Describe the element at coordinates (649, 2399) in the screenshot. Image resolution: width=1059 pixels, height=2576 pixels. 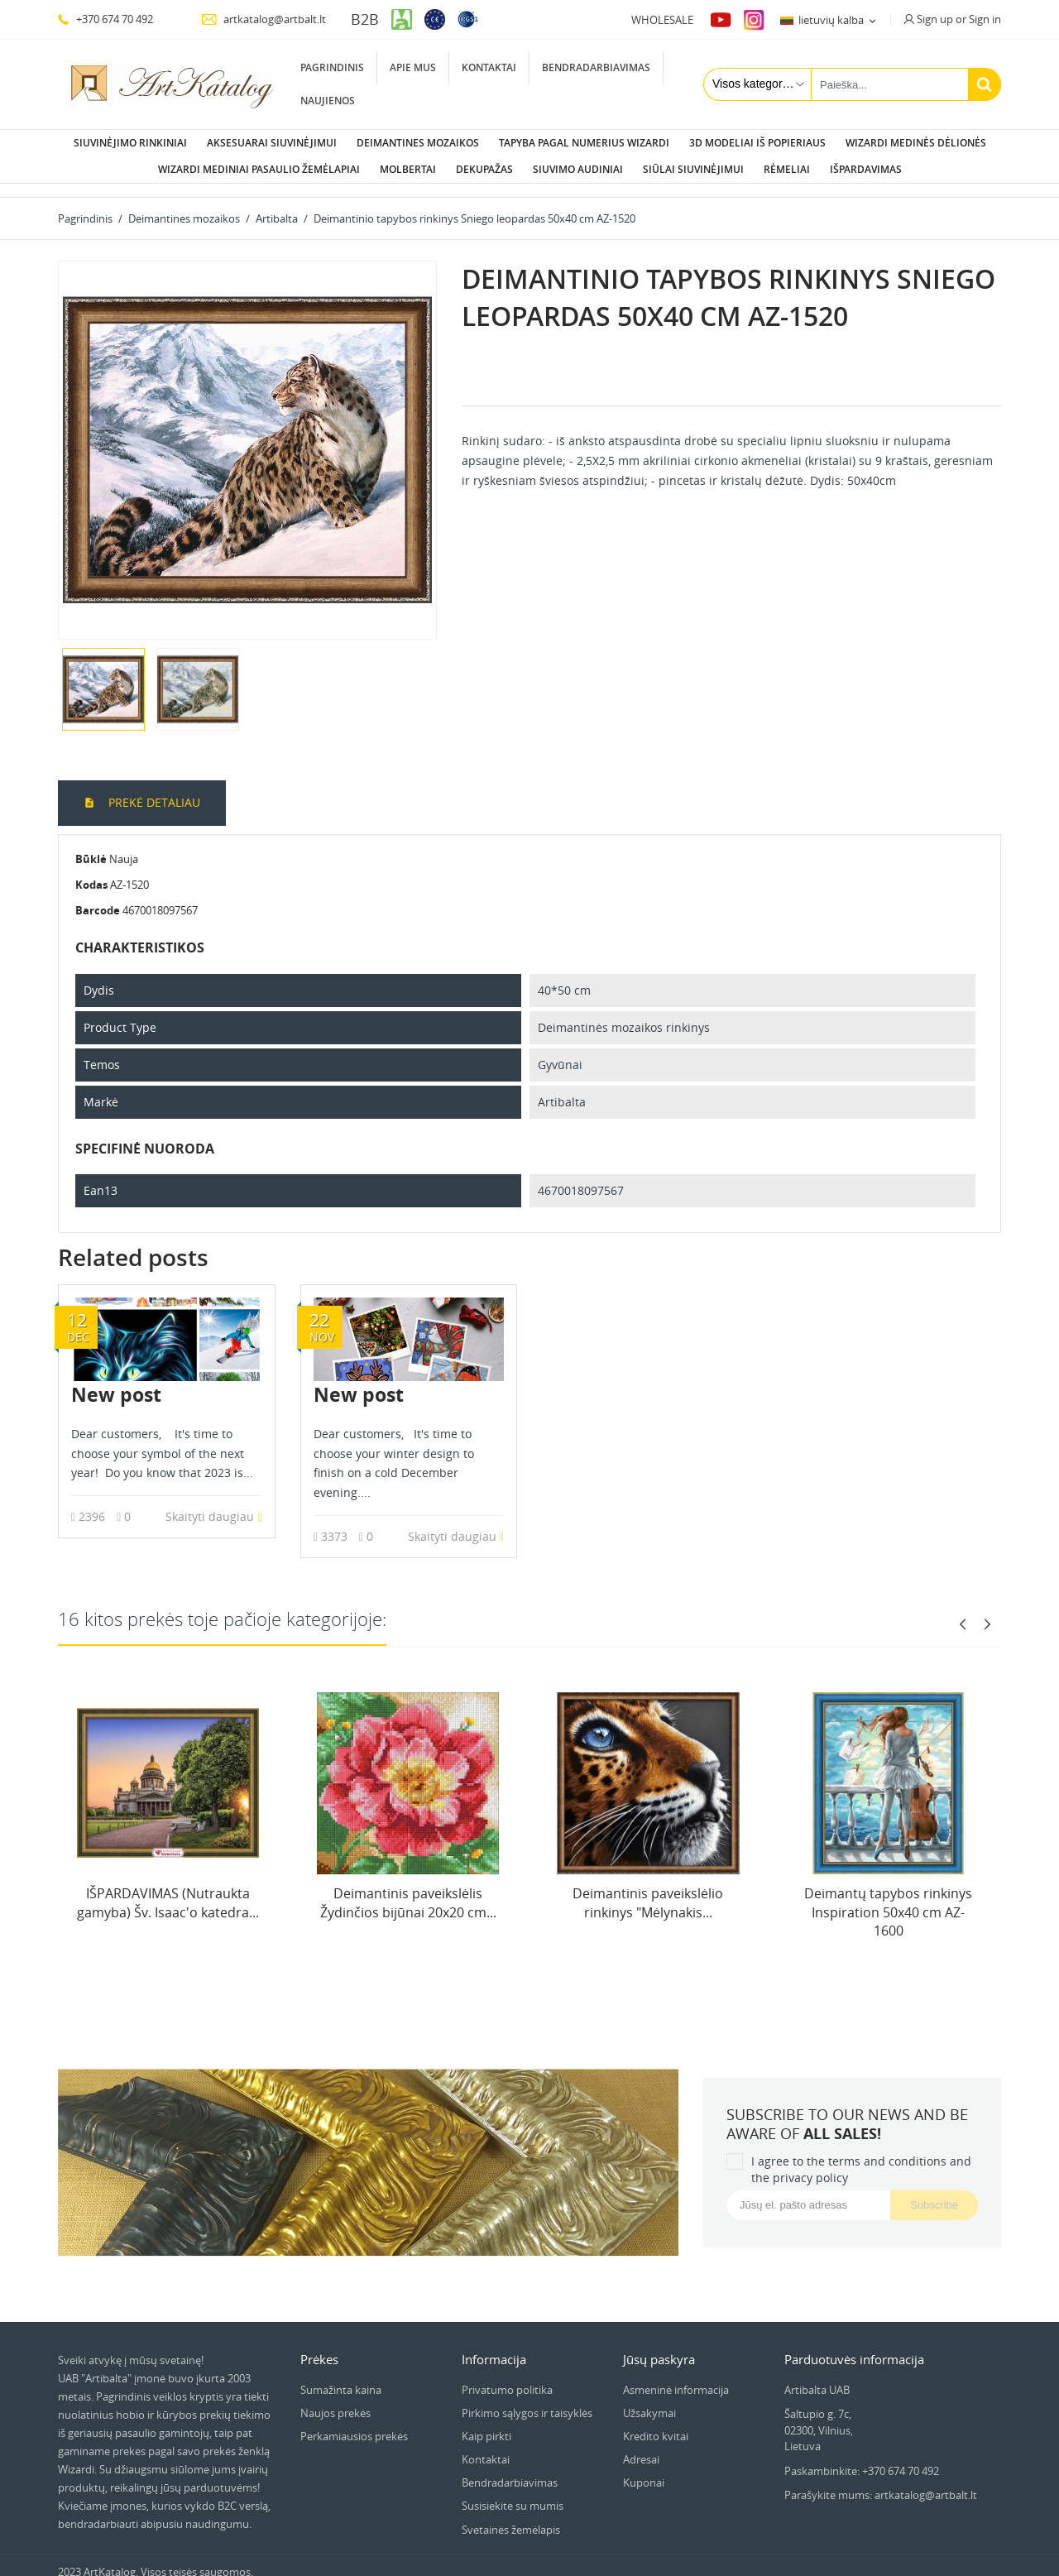
I see `Užsakymai` at that location.